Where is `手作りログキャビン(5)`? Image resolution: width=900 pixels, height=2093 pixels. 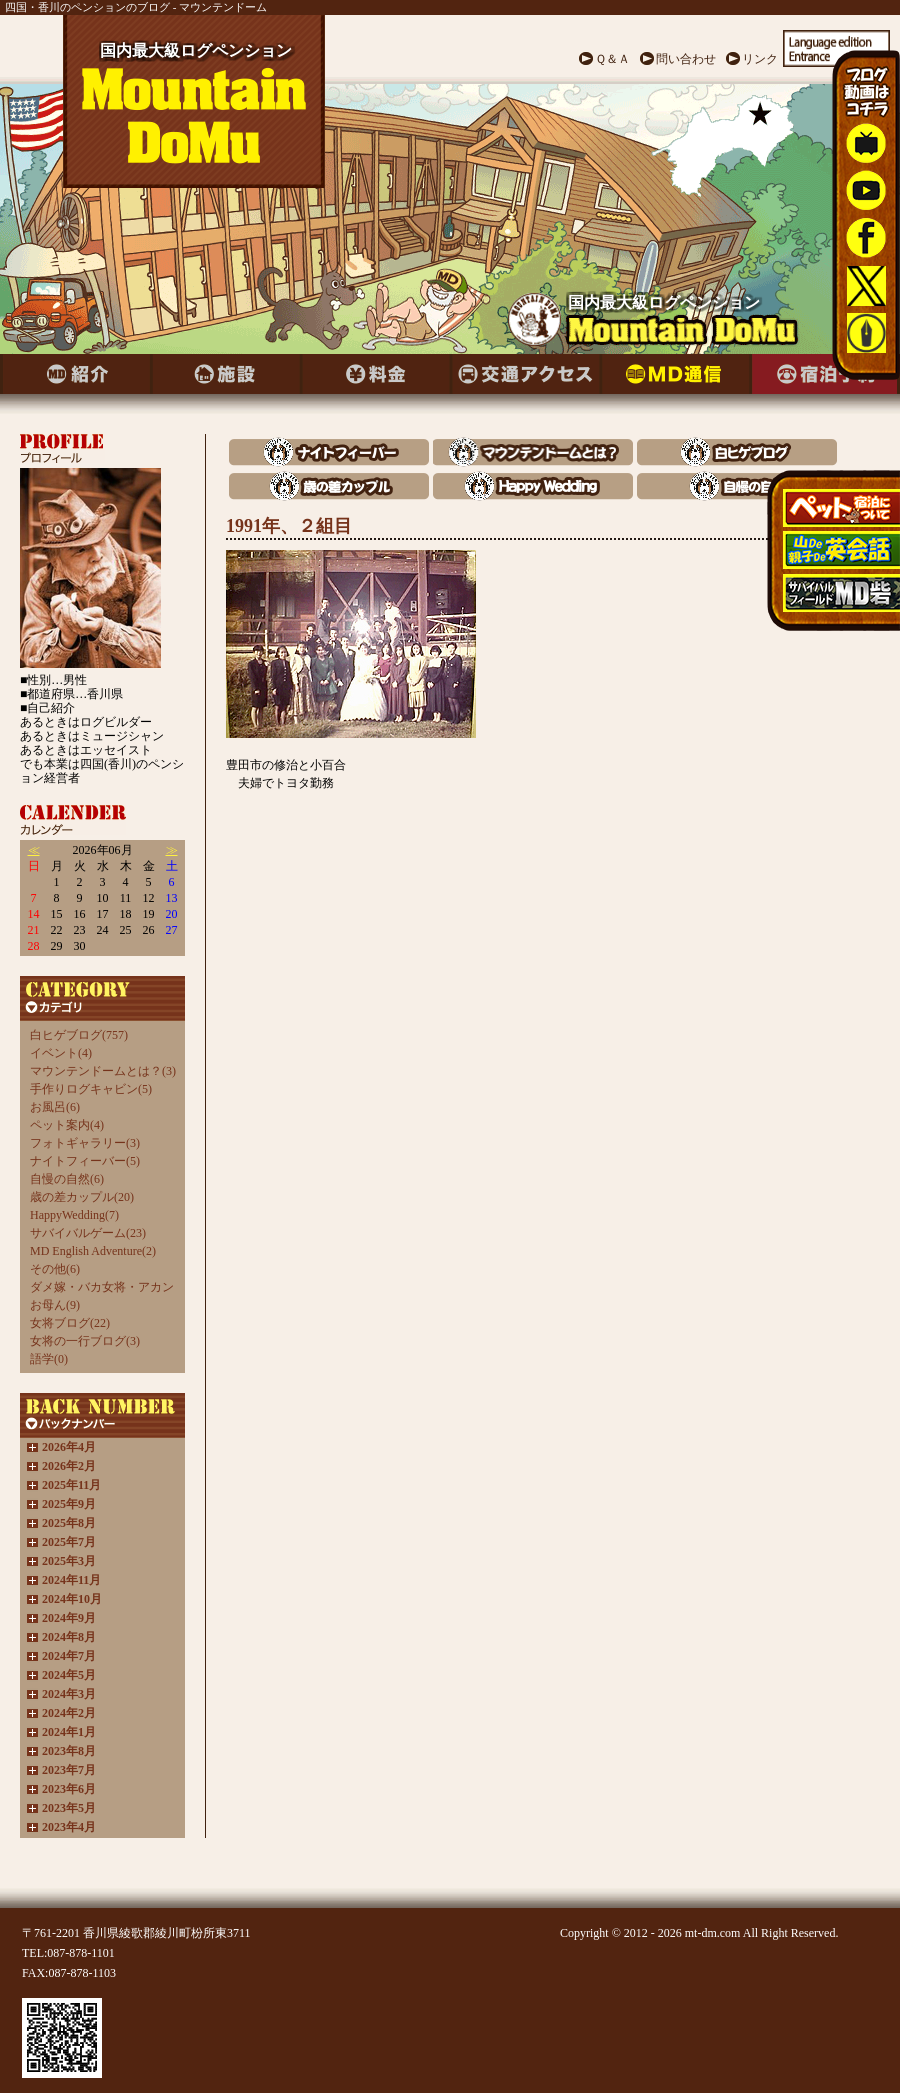 手作りログキャビン(5) is located at coordinates (91, 1089).